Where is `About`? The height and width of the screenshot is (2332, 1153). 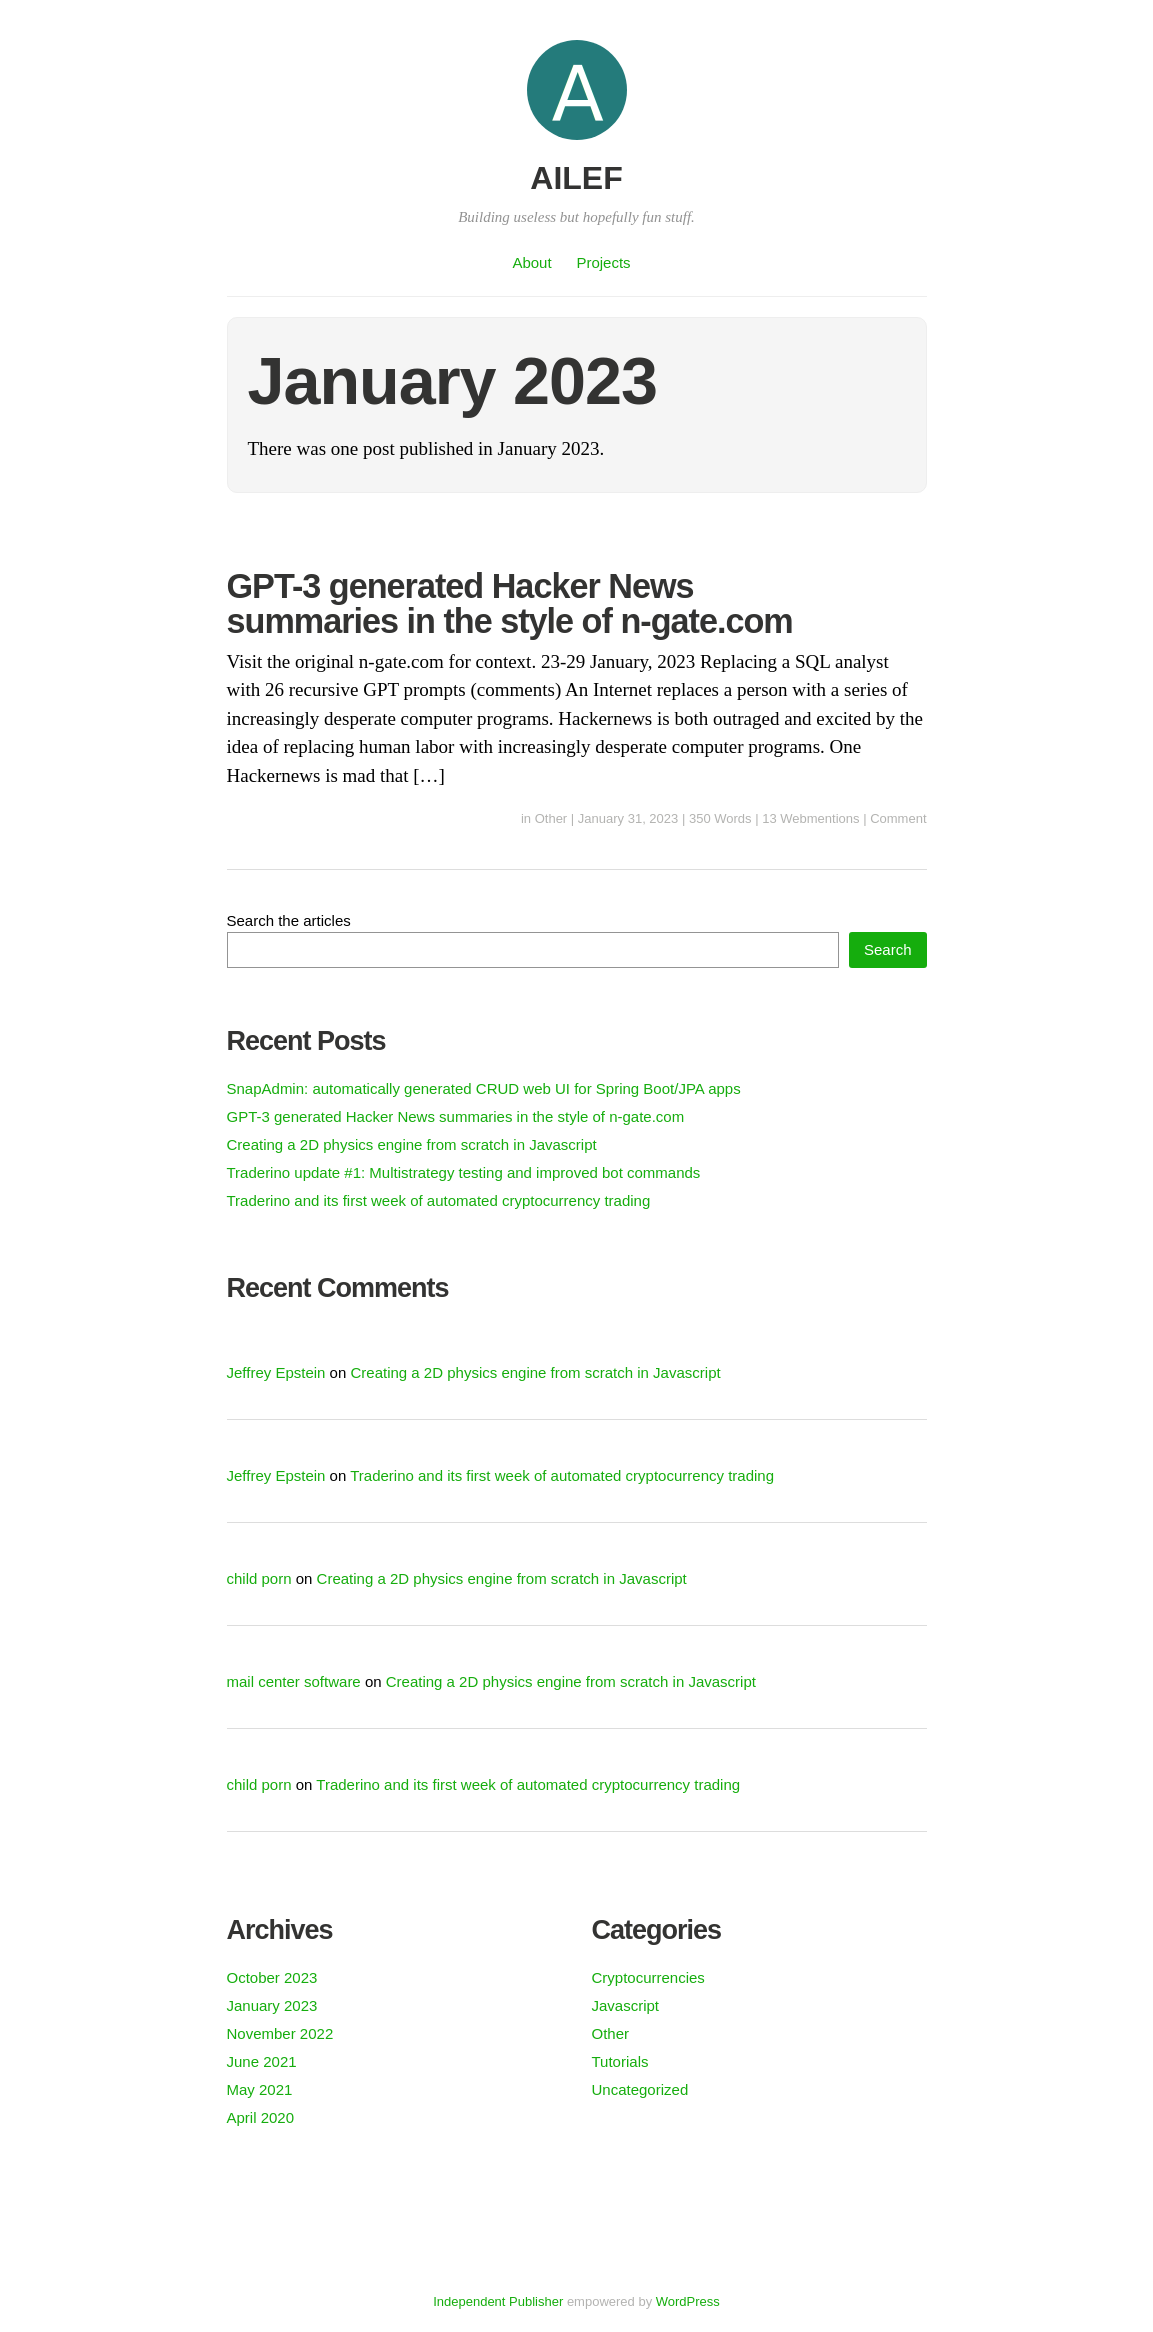 About is located at coordinates (531, 262).